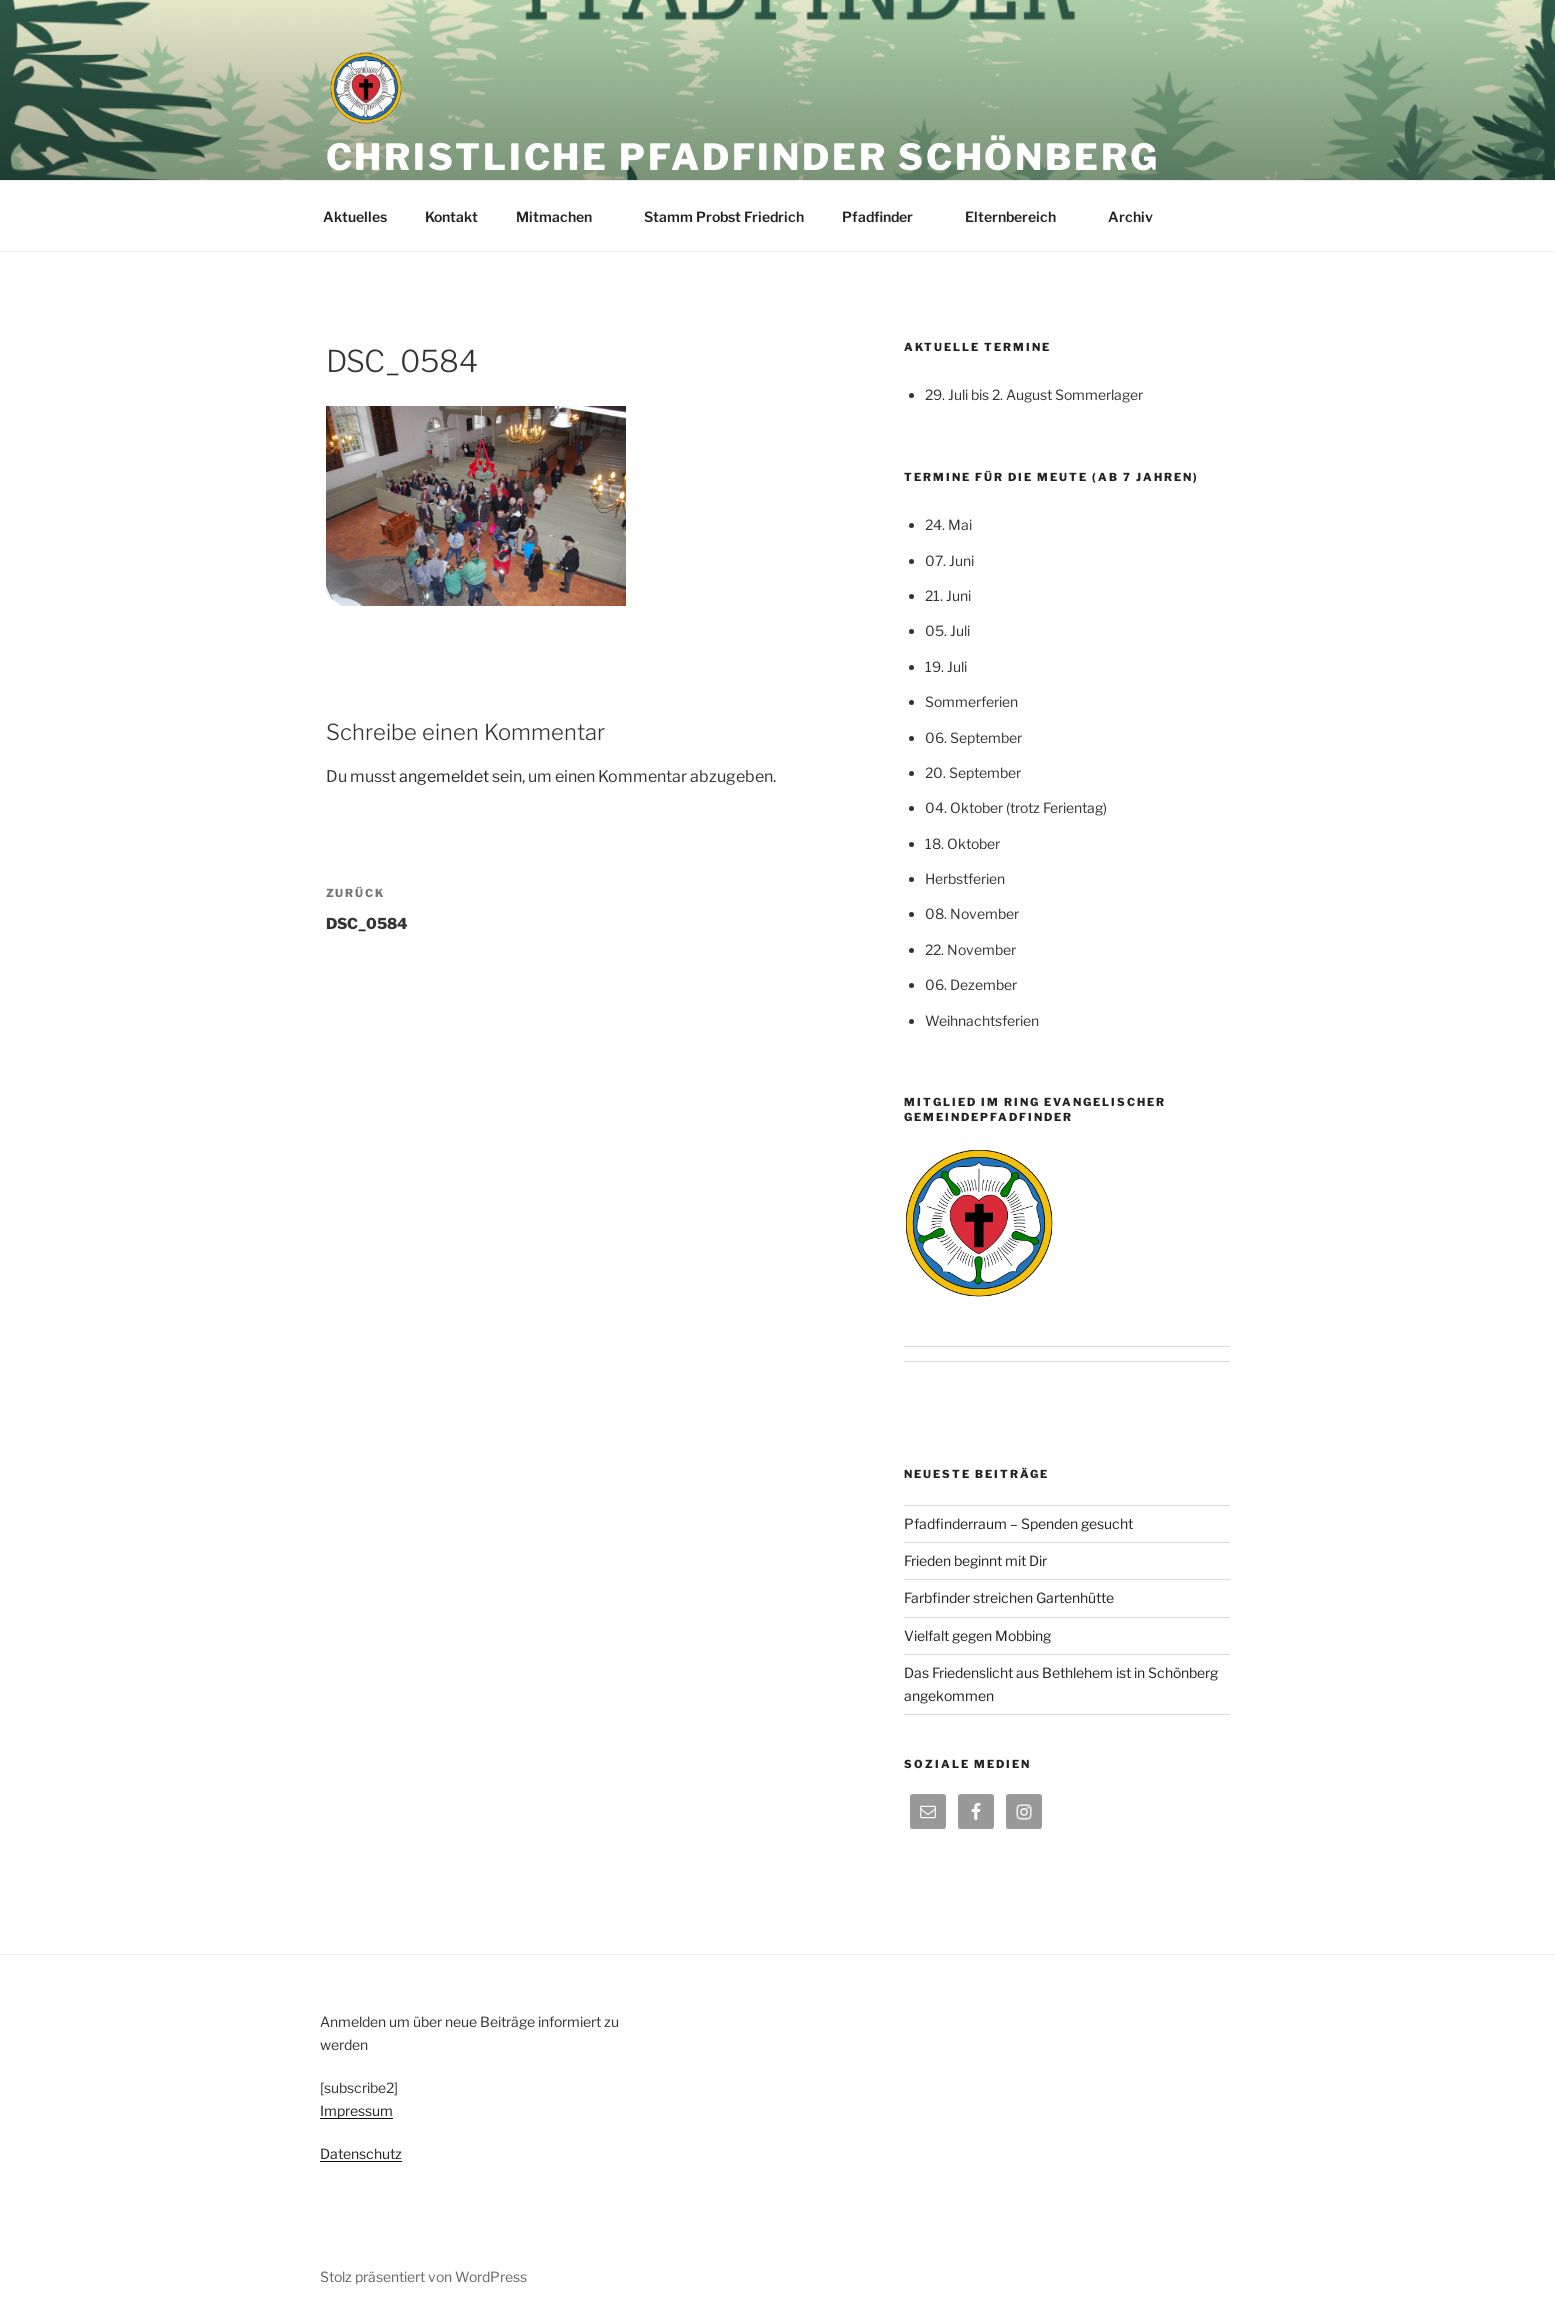  I want to click on Mitmachen, so click(563, 216).